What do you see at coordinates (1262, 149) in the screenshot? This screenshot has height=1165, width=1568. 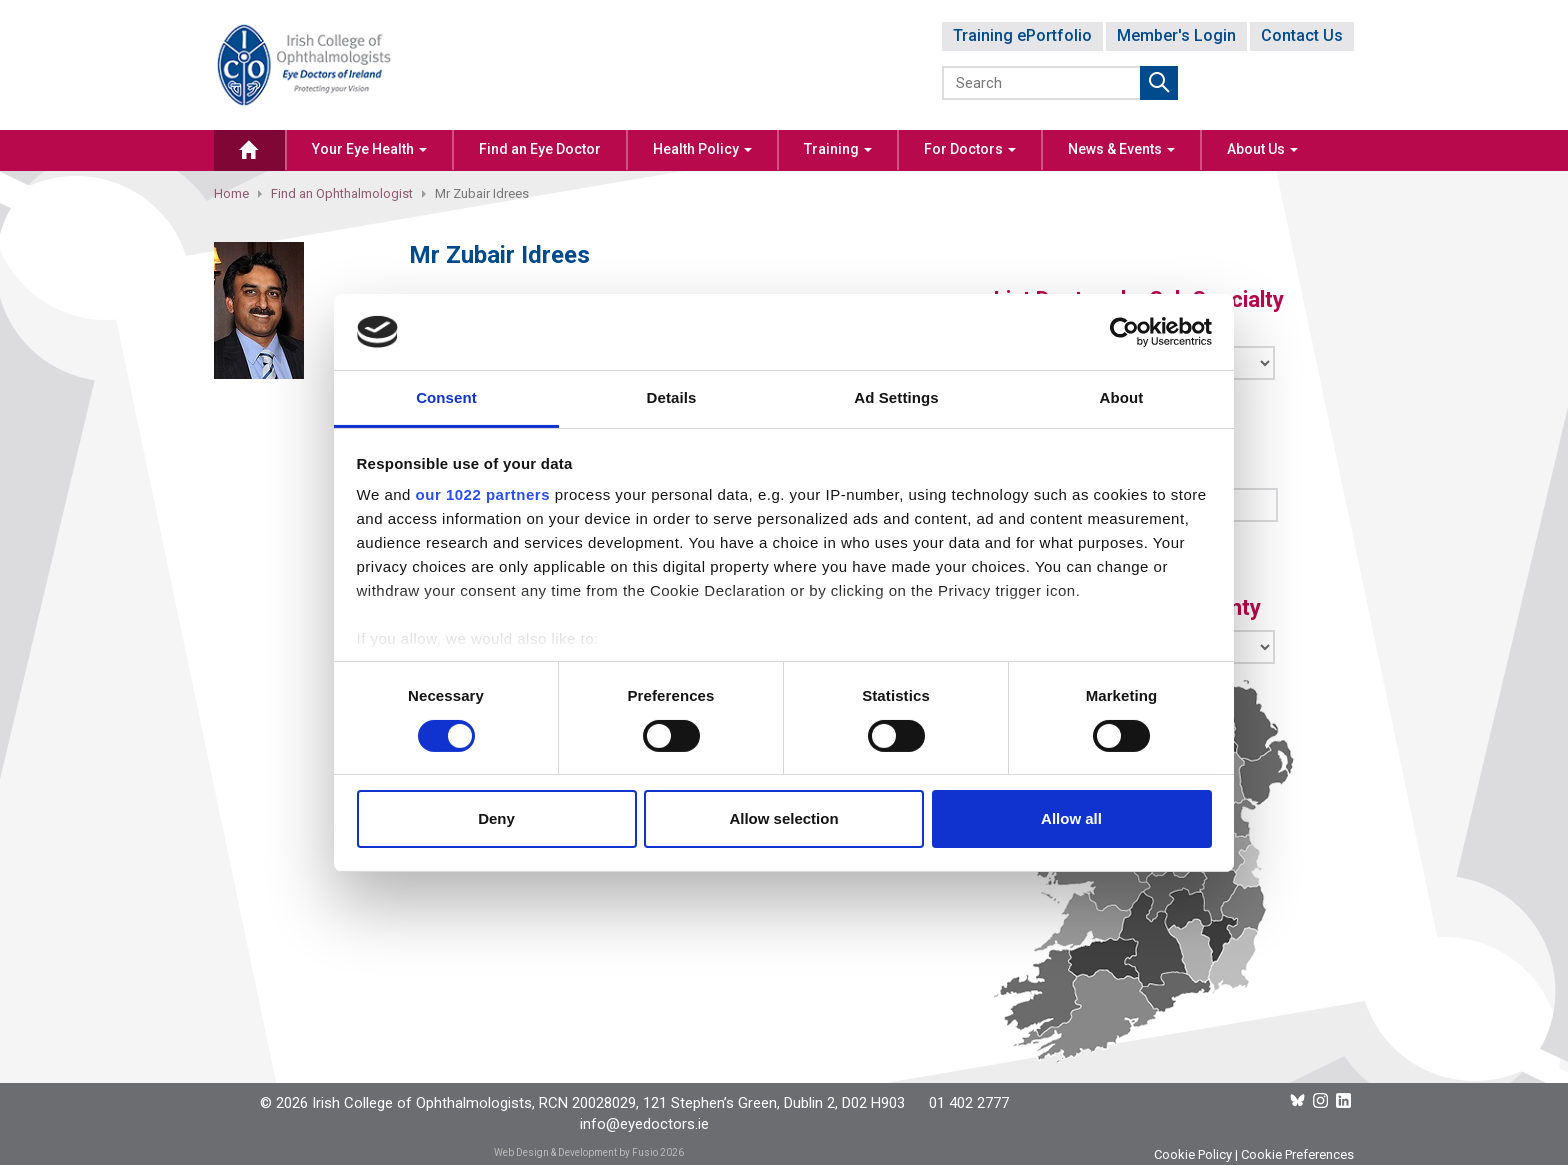 I see `About Us` at bounding box center [1262, 149].